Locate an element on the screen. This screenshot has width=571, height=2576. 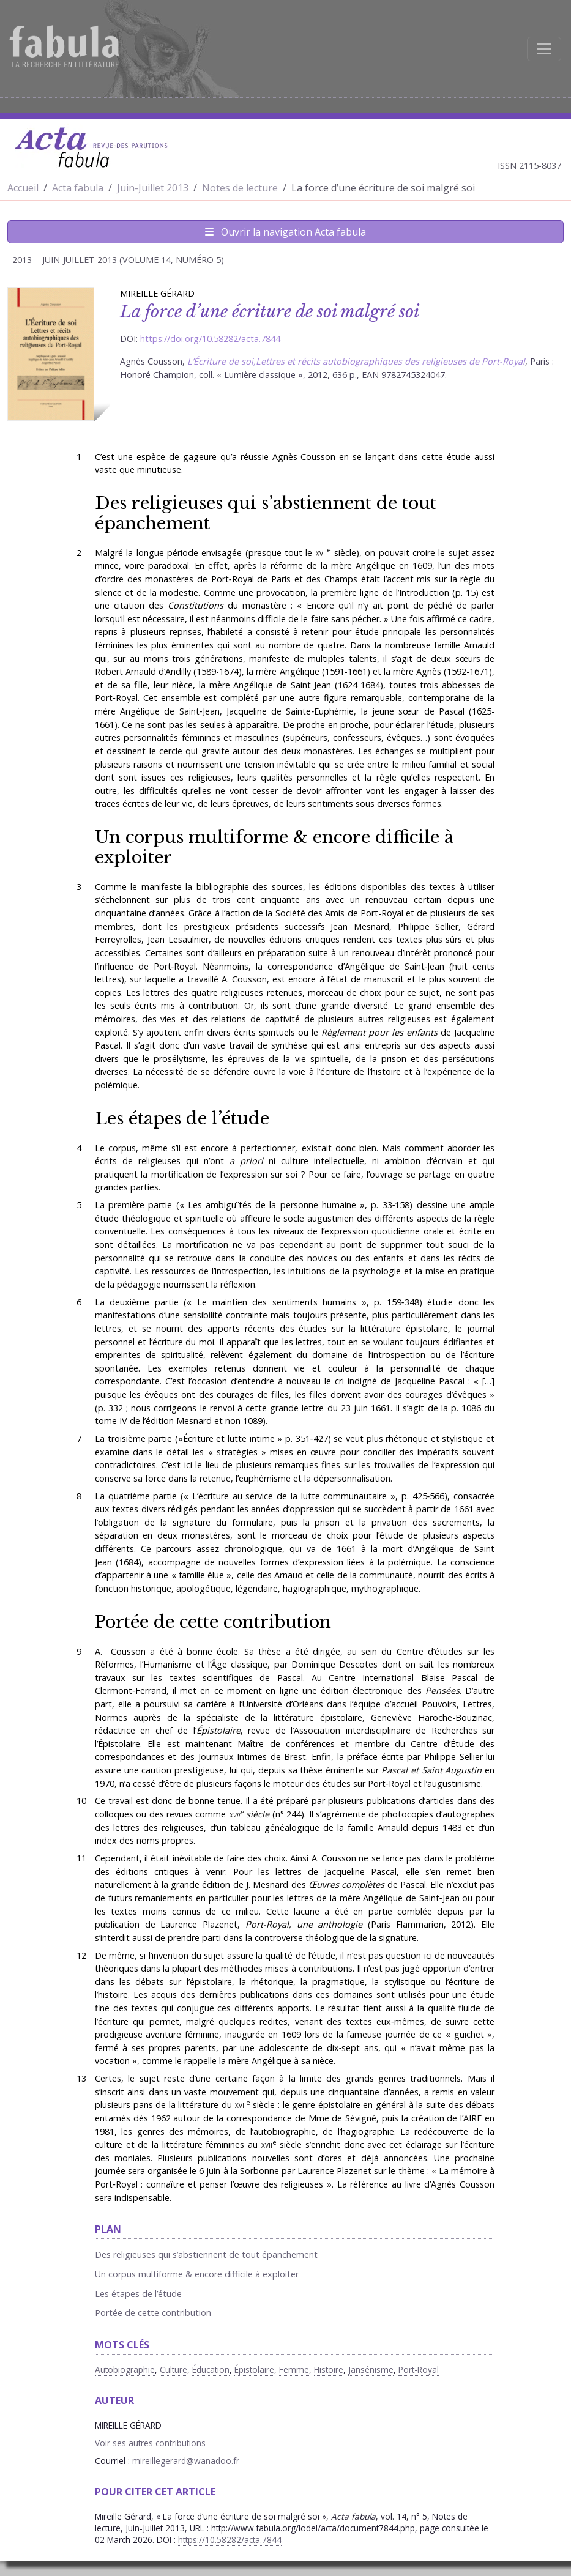
Un corpus multiforme & encore difficile à exploiter is located at coordinates (274, 846).